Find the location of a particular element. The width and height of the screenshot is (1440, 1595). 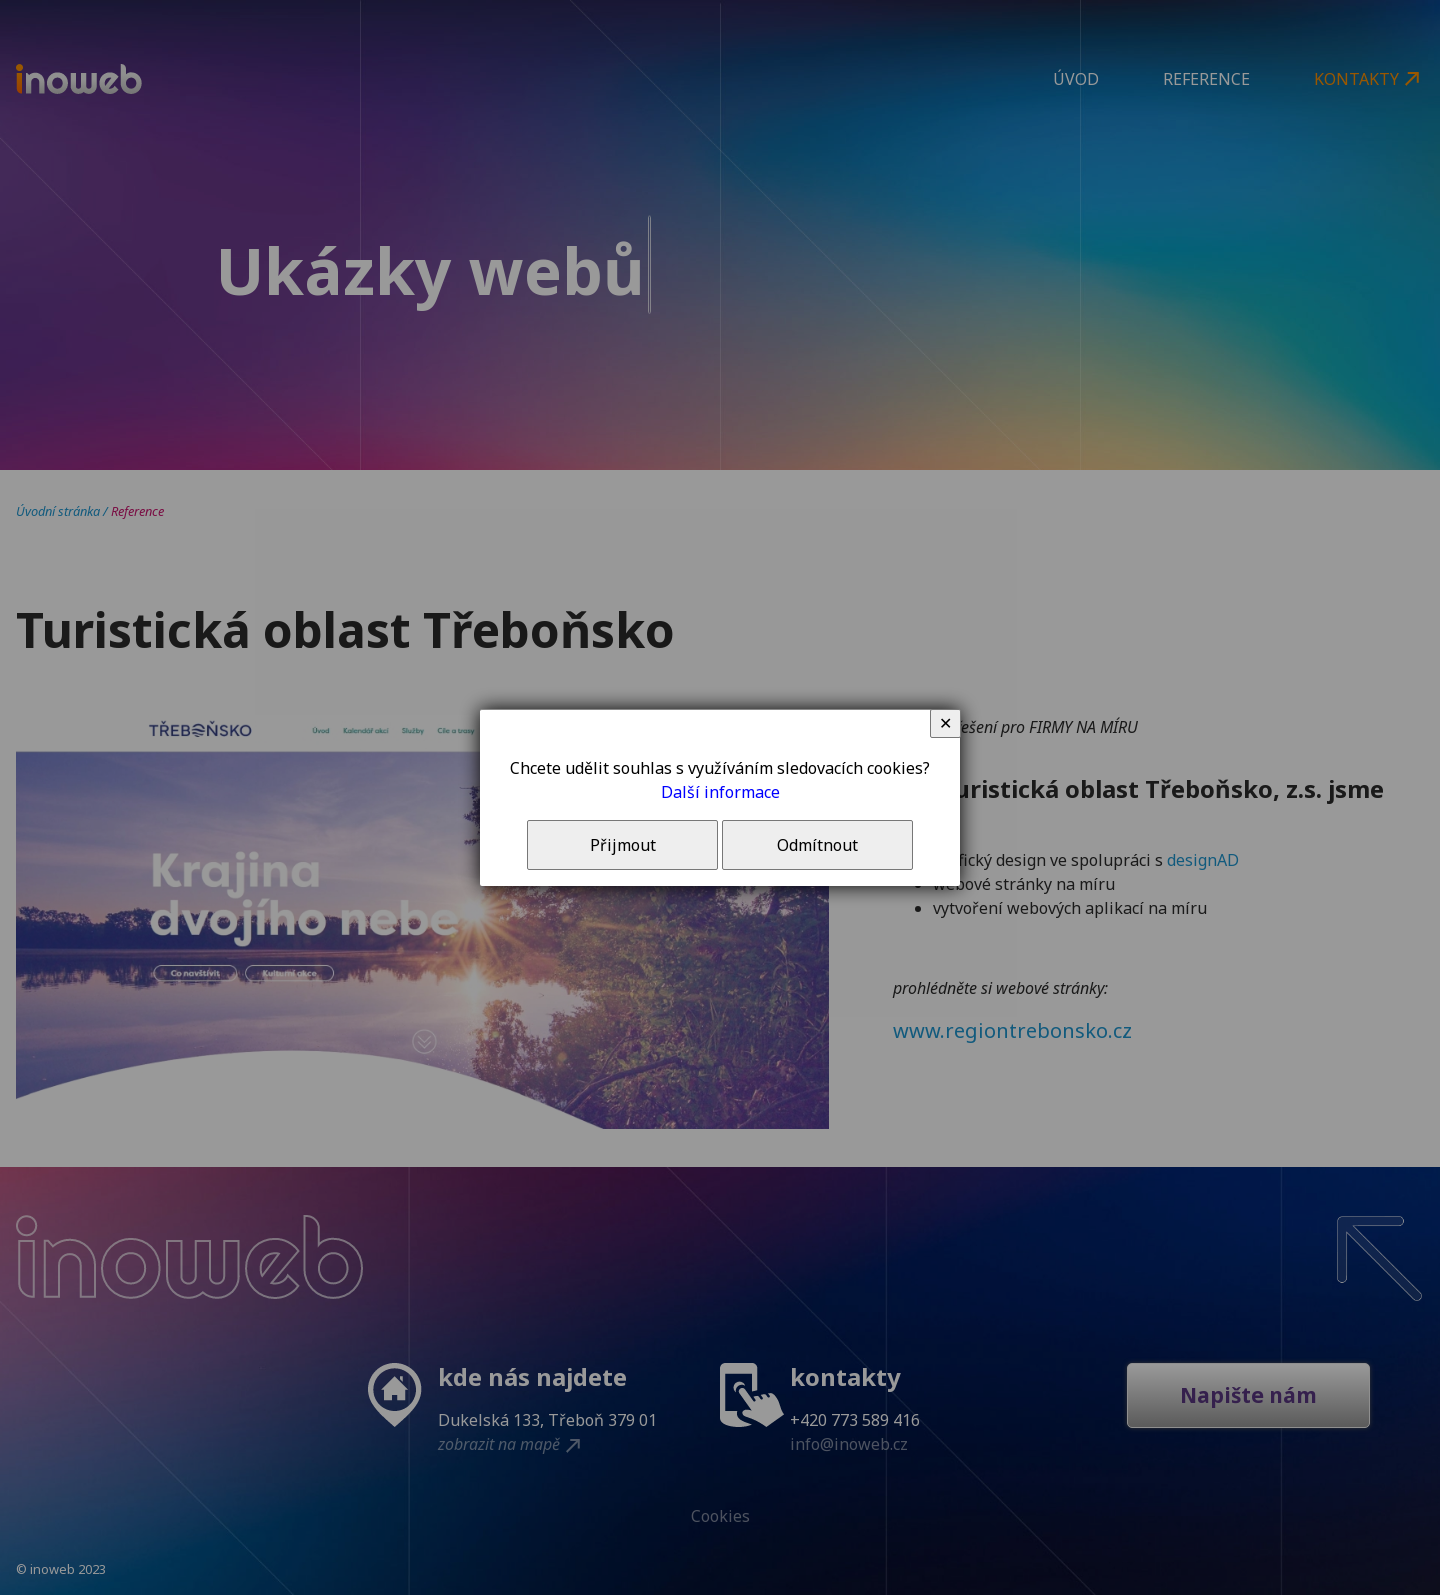

Odmítnout is located at coordinates (817, 845).